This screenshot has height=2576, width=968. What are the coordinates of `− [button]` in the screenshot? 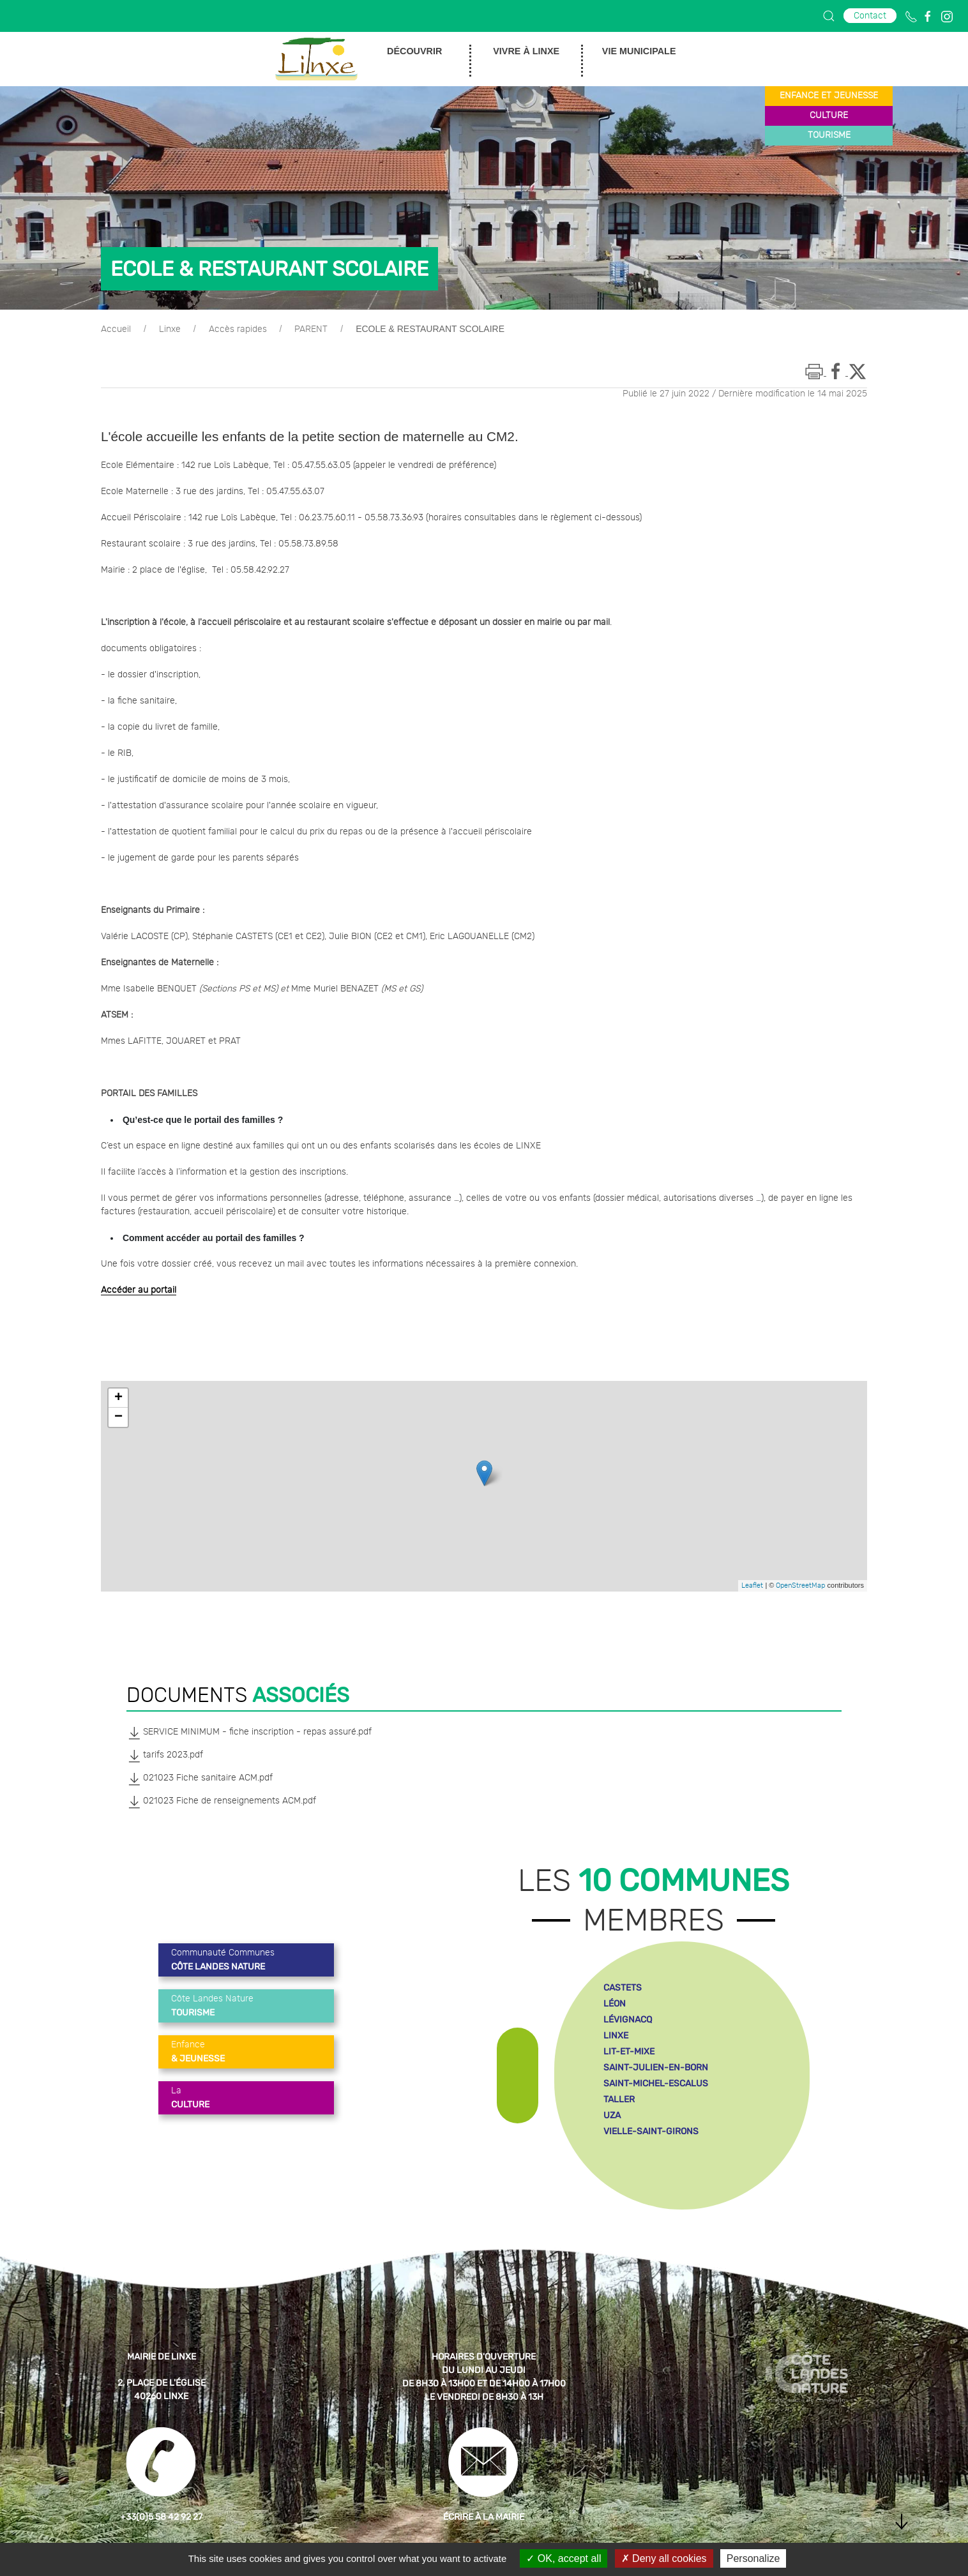 It's located at (118, 1417).